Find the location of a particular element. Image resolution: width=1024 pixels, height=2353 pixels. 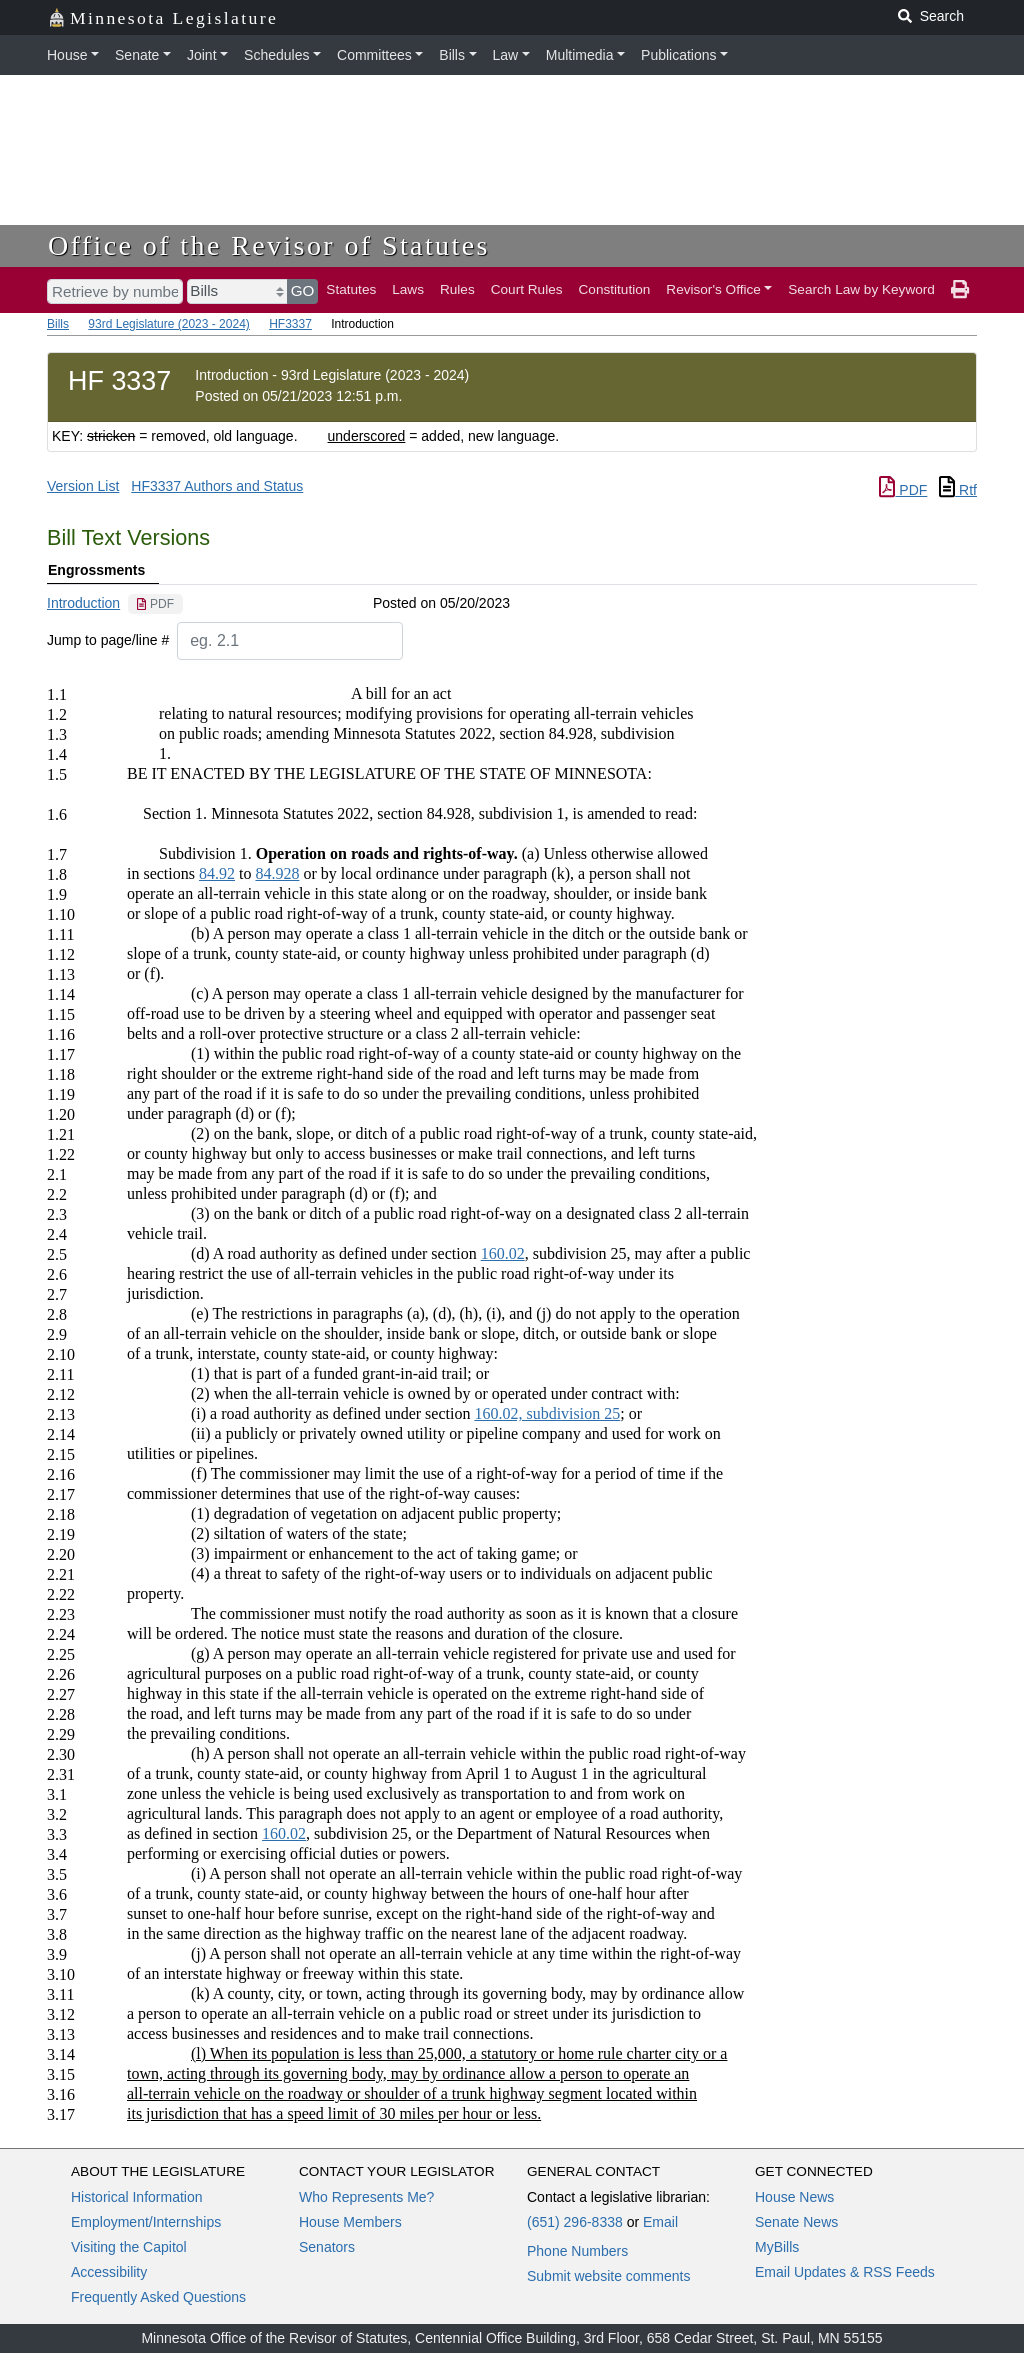

Statutes is located at coordinates (351, 289).